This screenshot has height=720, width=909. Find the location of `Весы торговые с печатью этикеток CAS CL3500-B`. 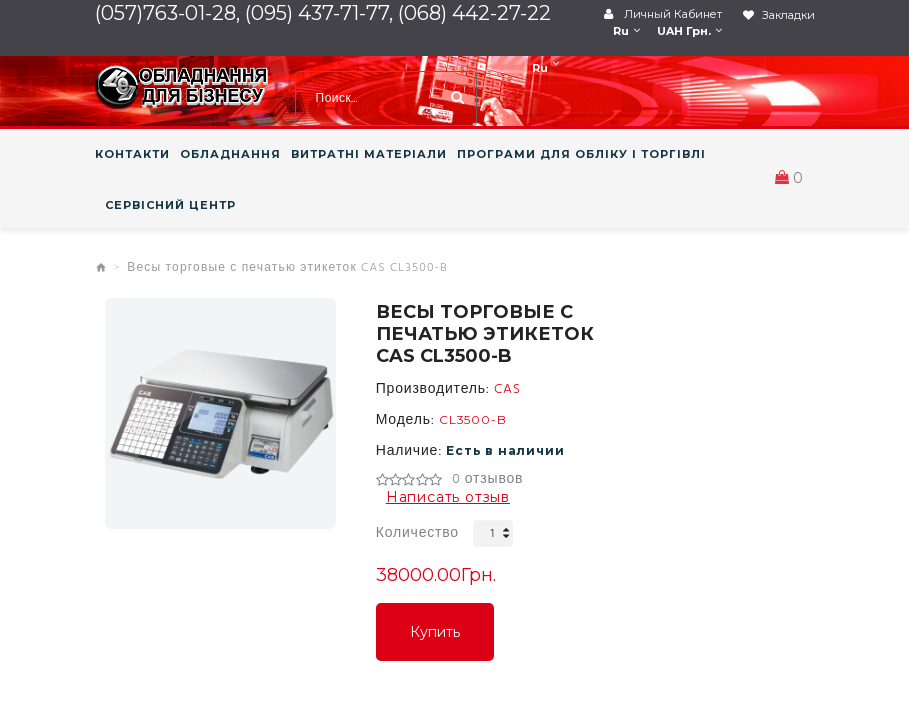

Весы торговые с печатью этикеток CAS CL3500-B is located at coordinates (287, 268).